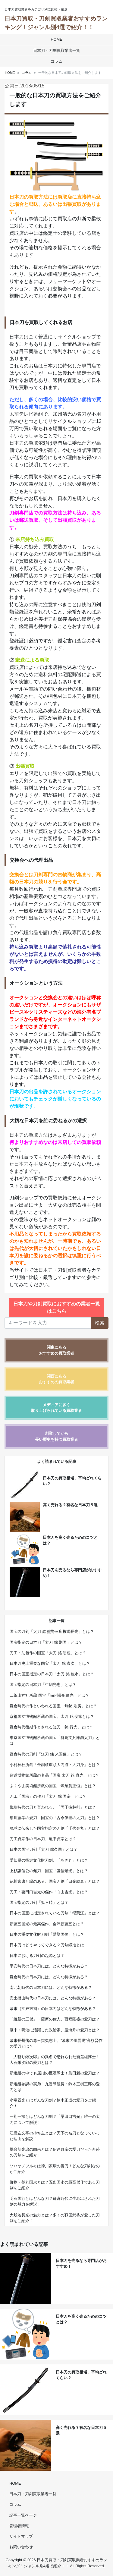 Image resolution: width=113 pixels, height=2576 pixels. Describe the element at coordinates (47, 1934) in the screenshot. I see `日本の重要文化財刀剣「愛染国俊」とは？` at that location.